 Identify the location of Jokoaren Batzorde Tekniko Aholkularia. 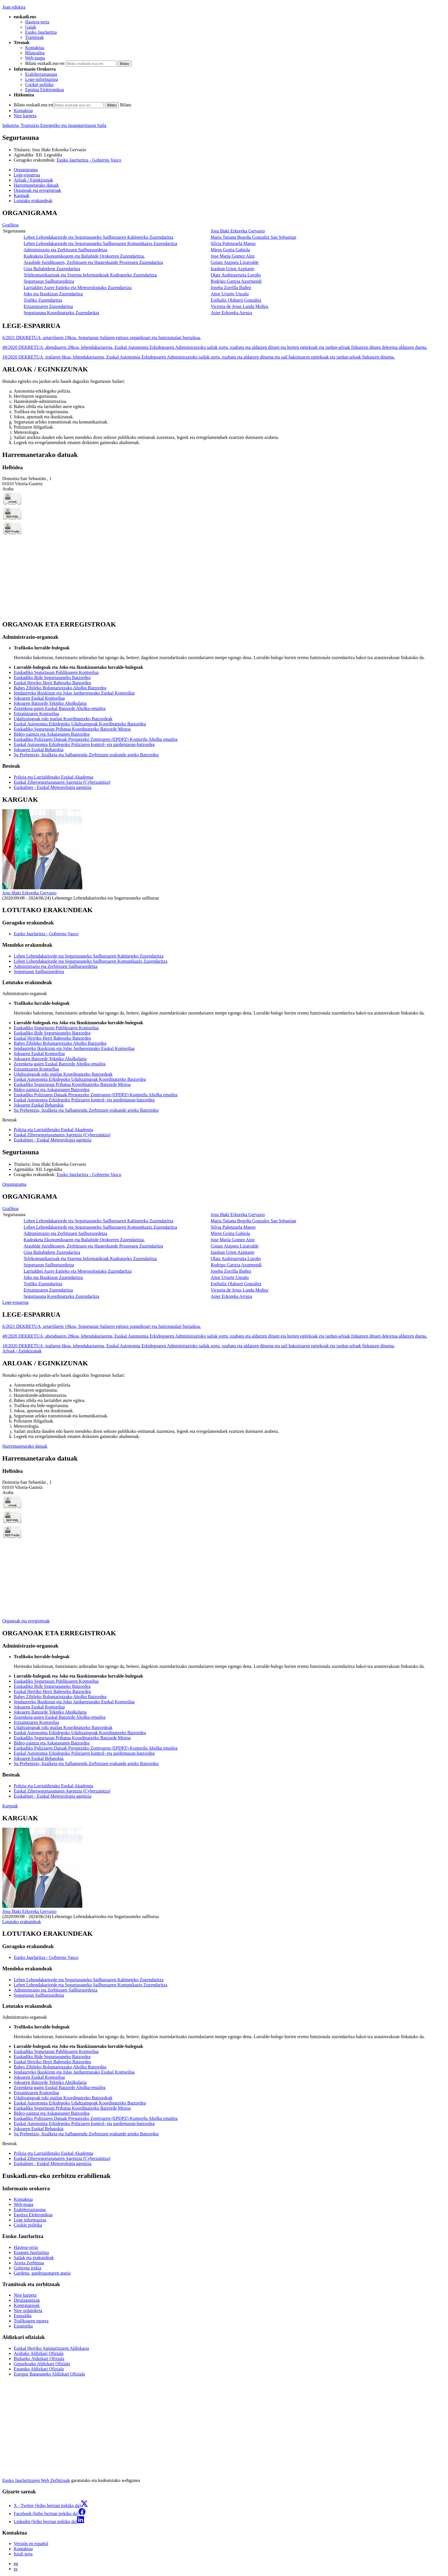
(50, 703).